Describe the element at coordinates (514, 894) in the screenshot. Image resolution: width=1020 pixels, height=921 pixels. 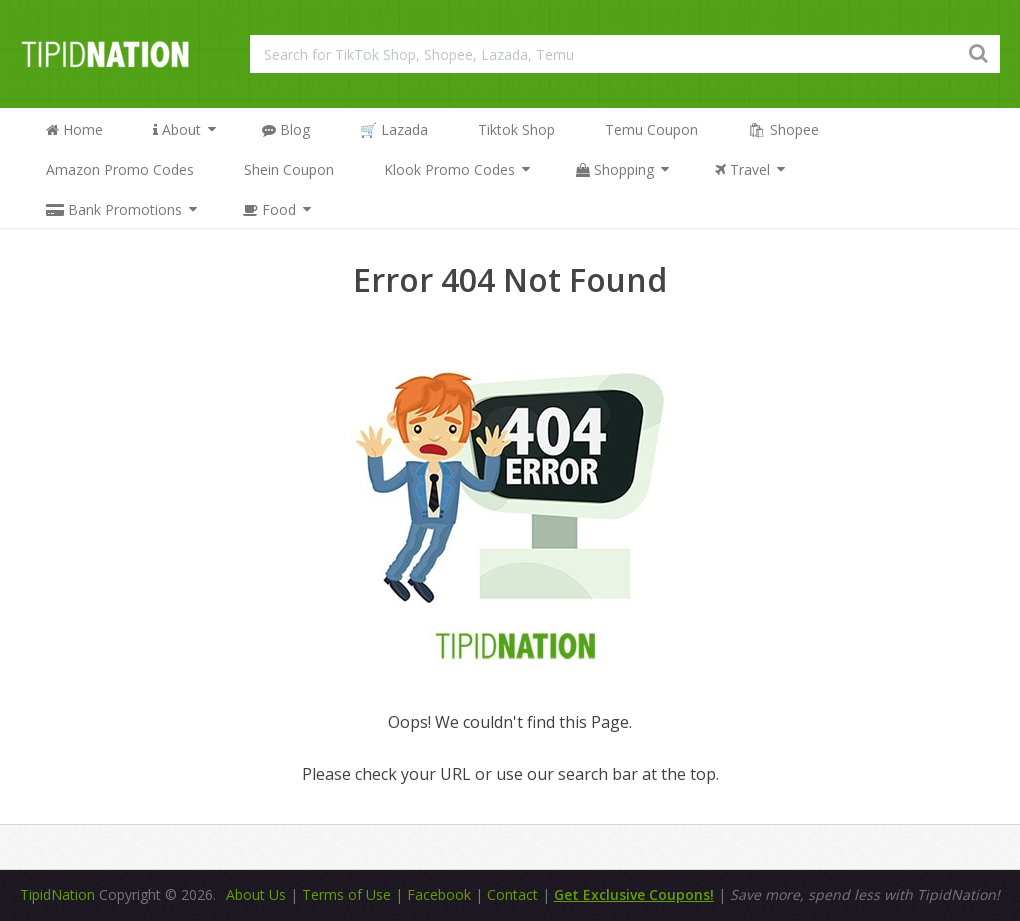
I see `Contact` at that location.